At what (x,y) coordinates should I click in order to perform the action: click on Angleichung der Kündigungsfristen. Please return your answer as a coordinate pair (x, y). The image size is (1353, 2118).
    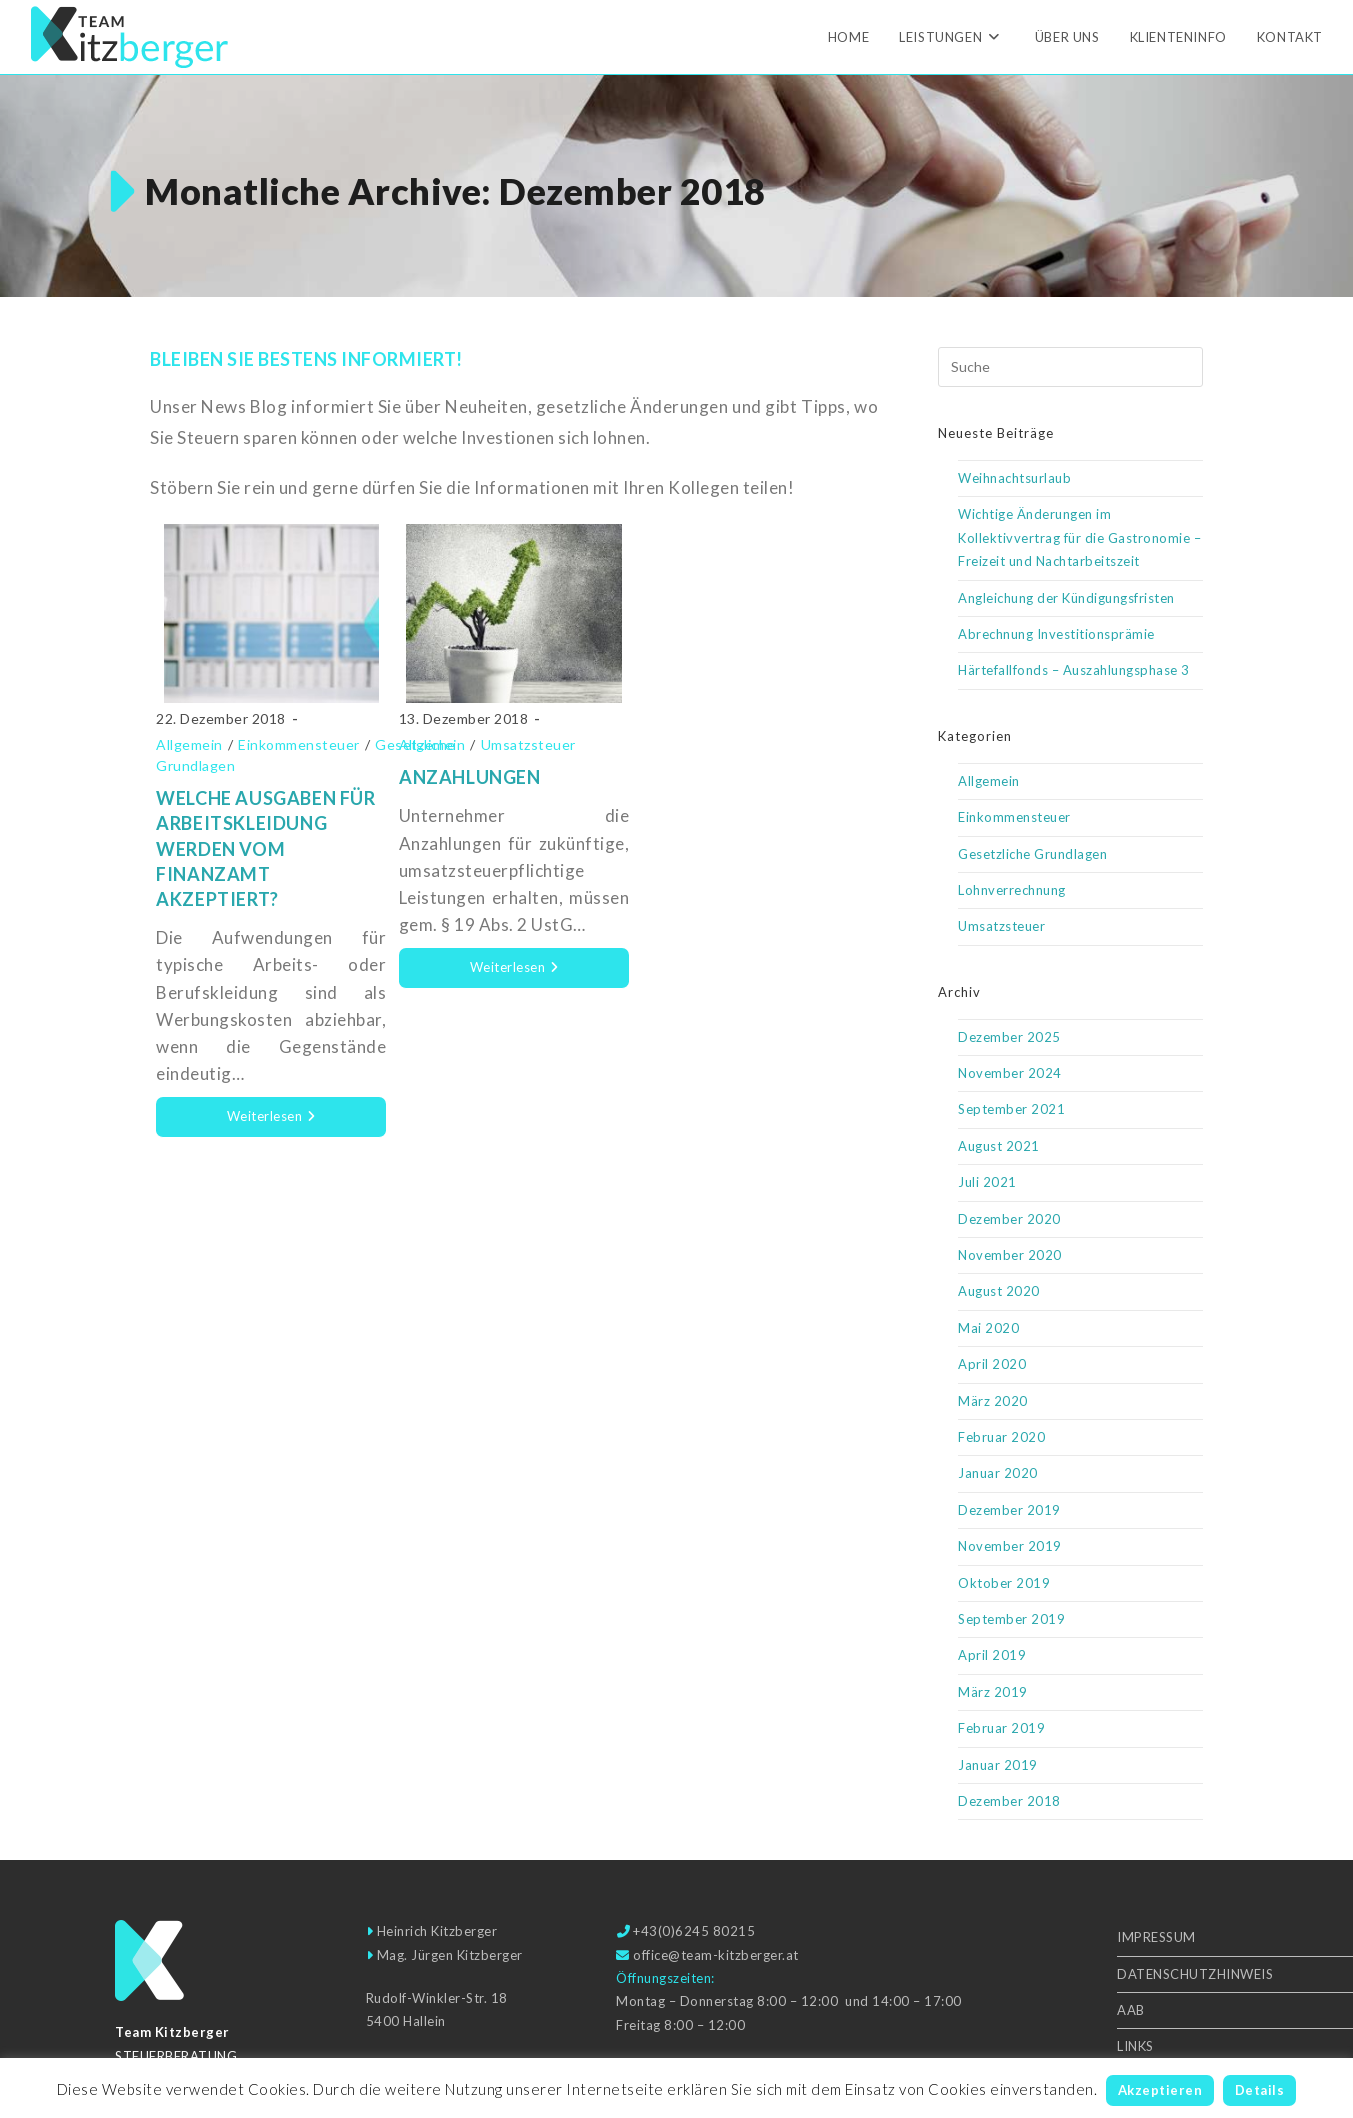
    Looking at the image, I should click on (1066, 598).